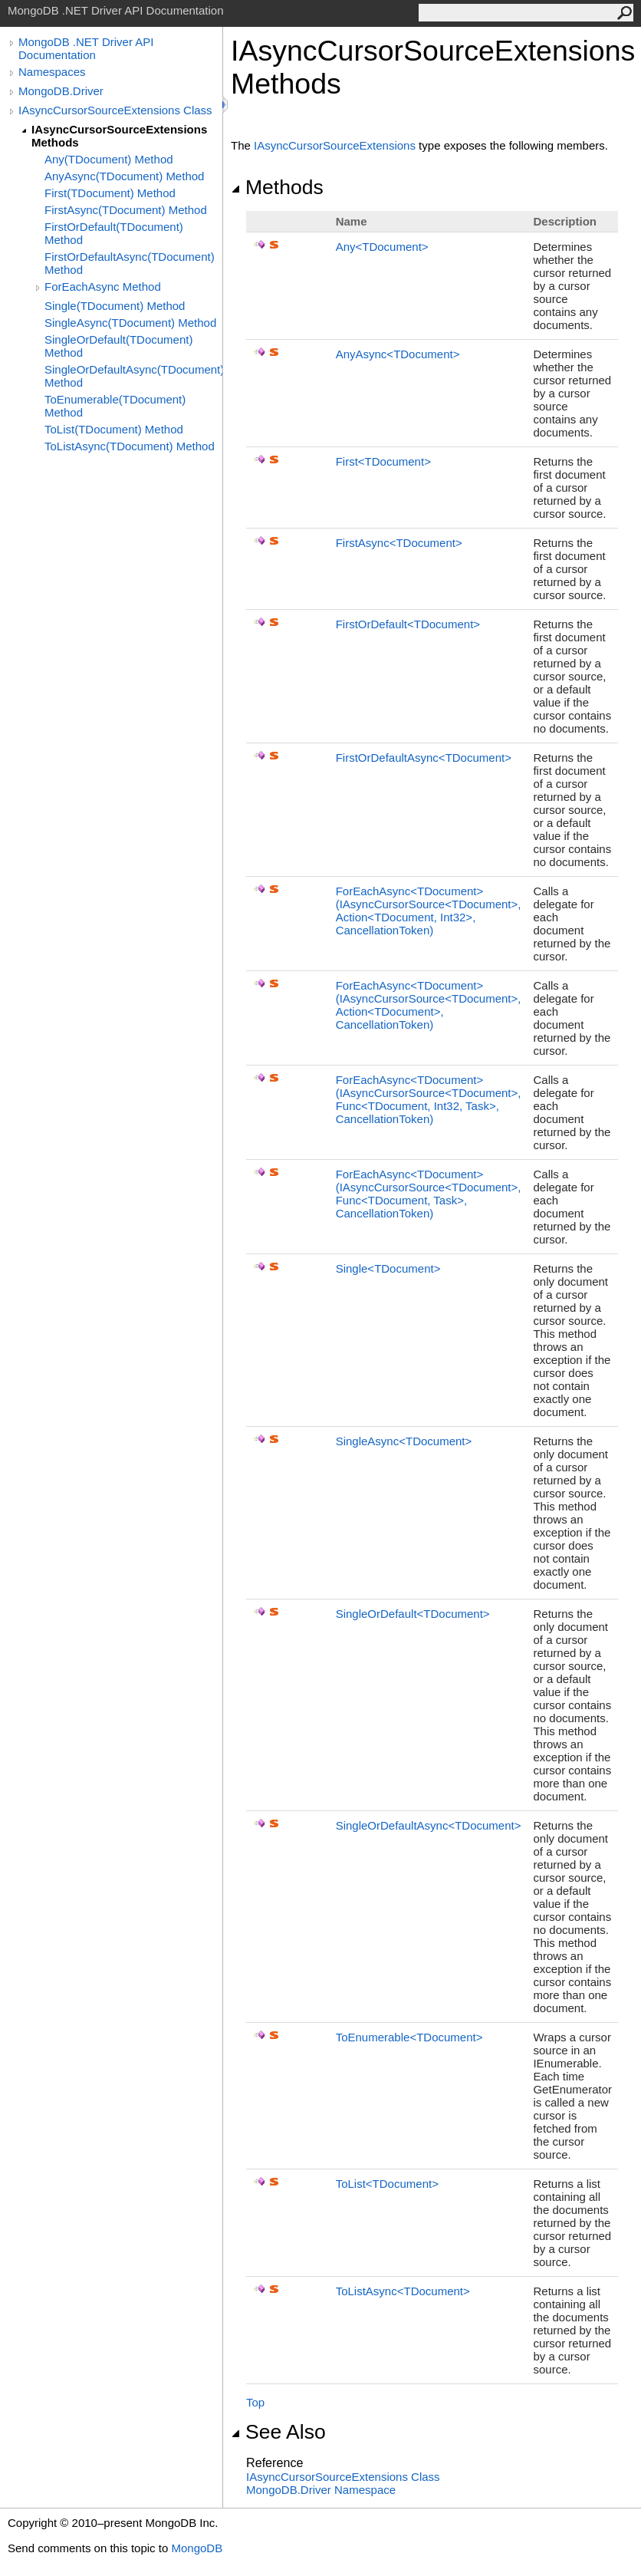 The image size is (641, 2576). Describe the element at coordinates (110, 192) in the screenshot. I see `First(TDocument) Method` at that location.